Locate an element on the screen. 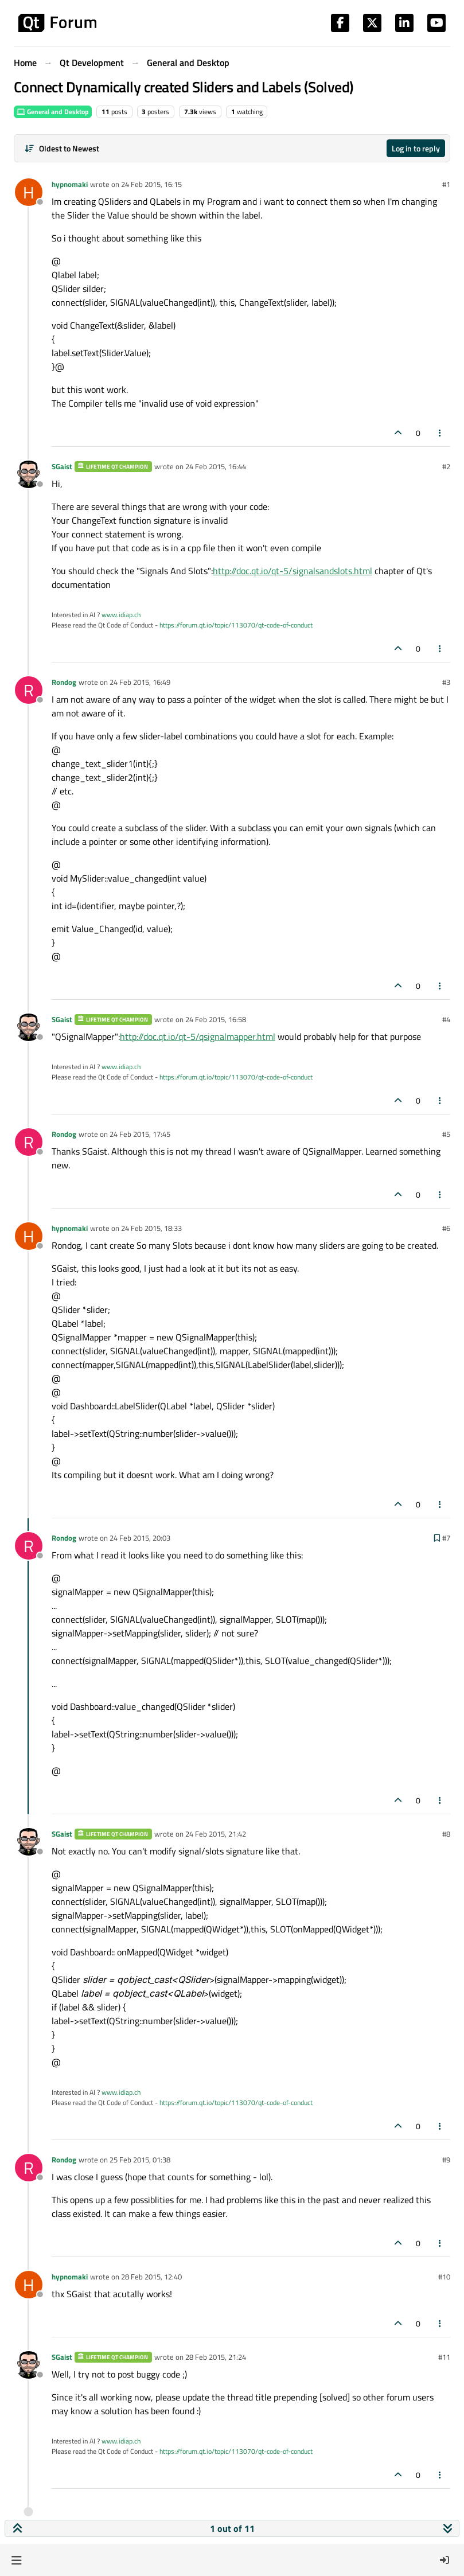  24 Feb 2015, 16:15 is located at coordinates (151, 184).